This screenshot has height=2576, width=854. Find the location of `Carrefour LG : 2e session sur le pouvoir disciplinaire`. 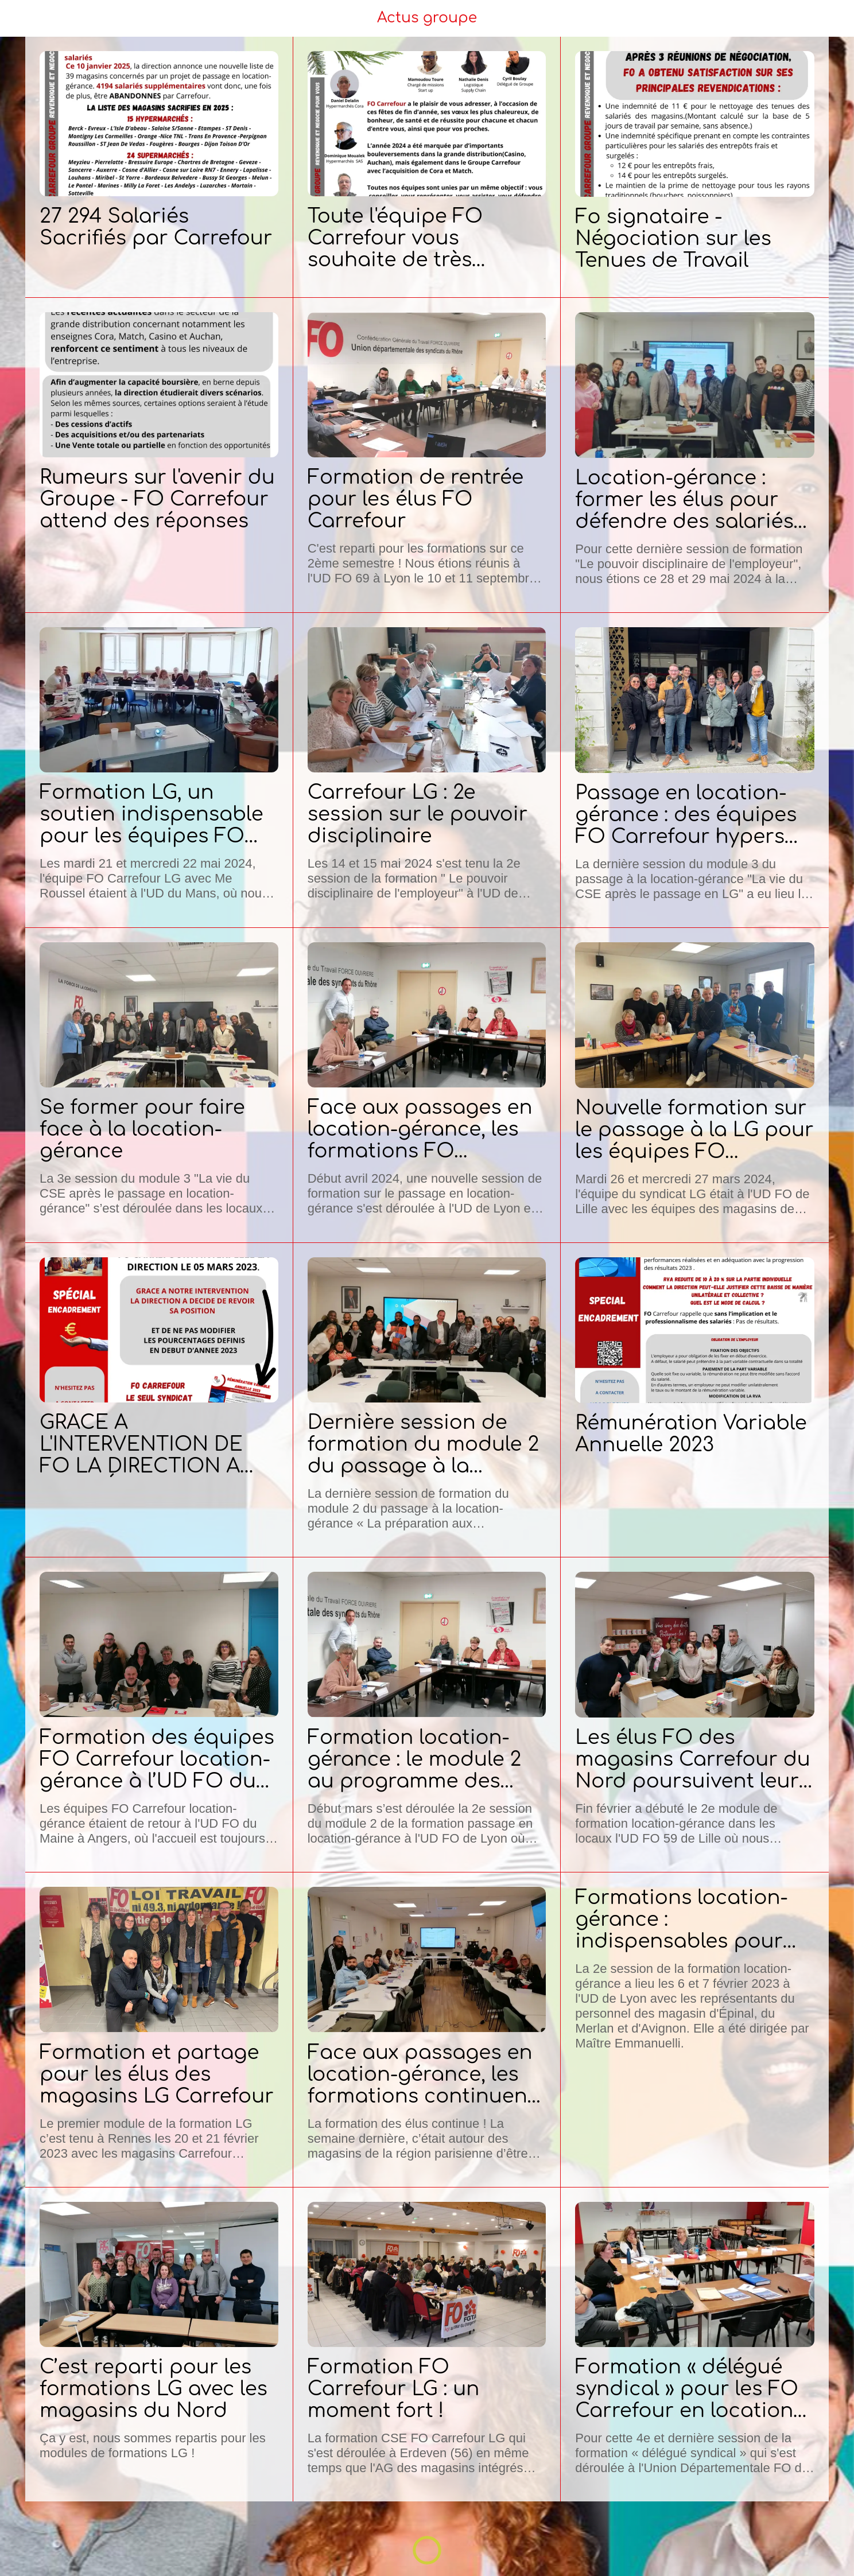

Carrefour LG : 2e session sur le pouvoir disciplinaire is located at coordinates (418, 814).